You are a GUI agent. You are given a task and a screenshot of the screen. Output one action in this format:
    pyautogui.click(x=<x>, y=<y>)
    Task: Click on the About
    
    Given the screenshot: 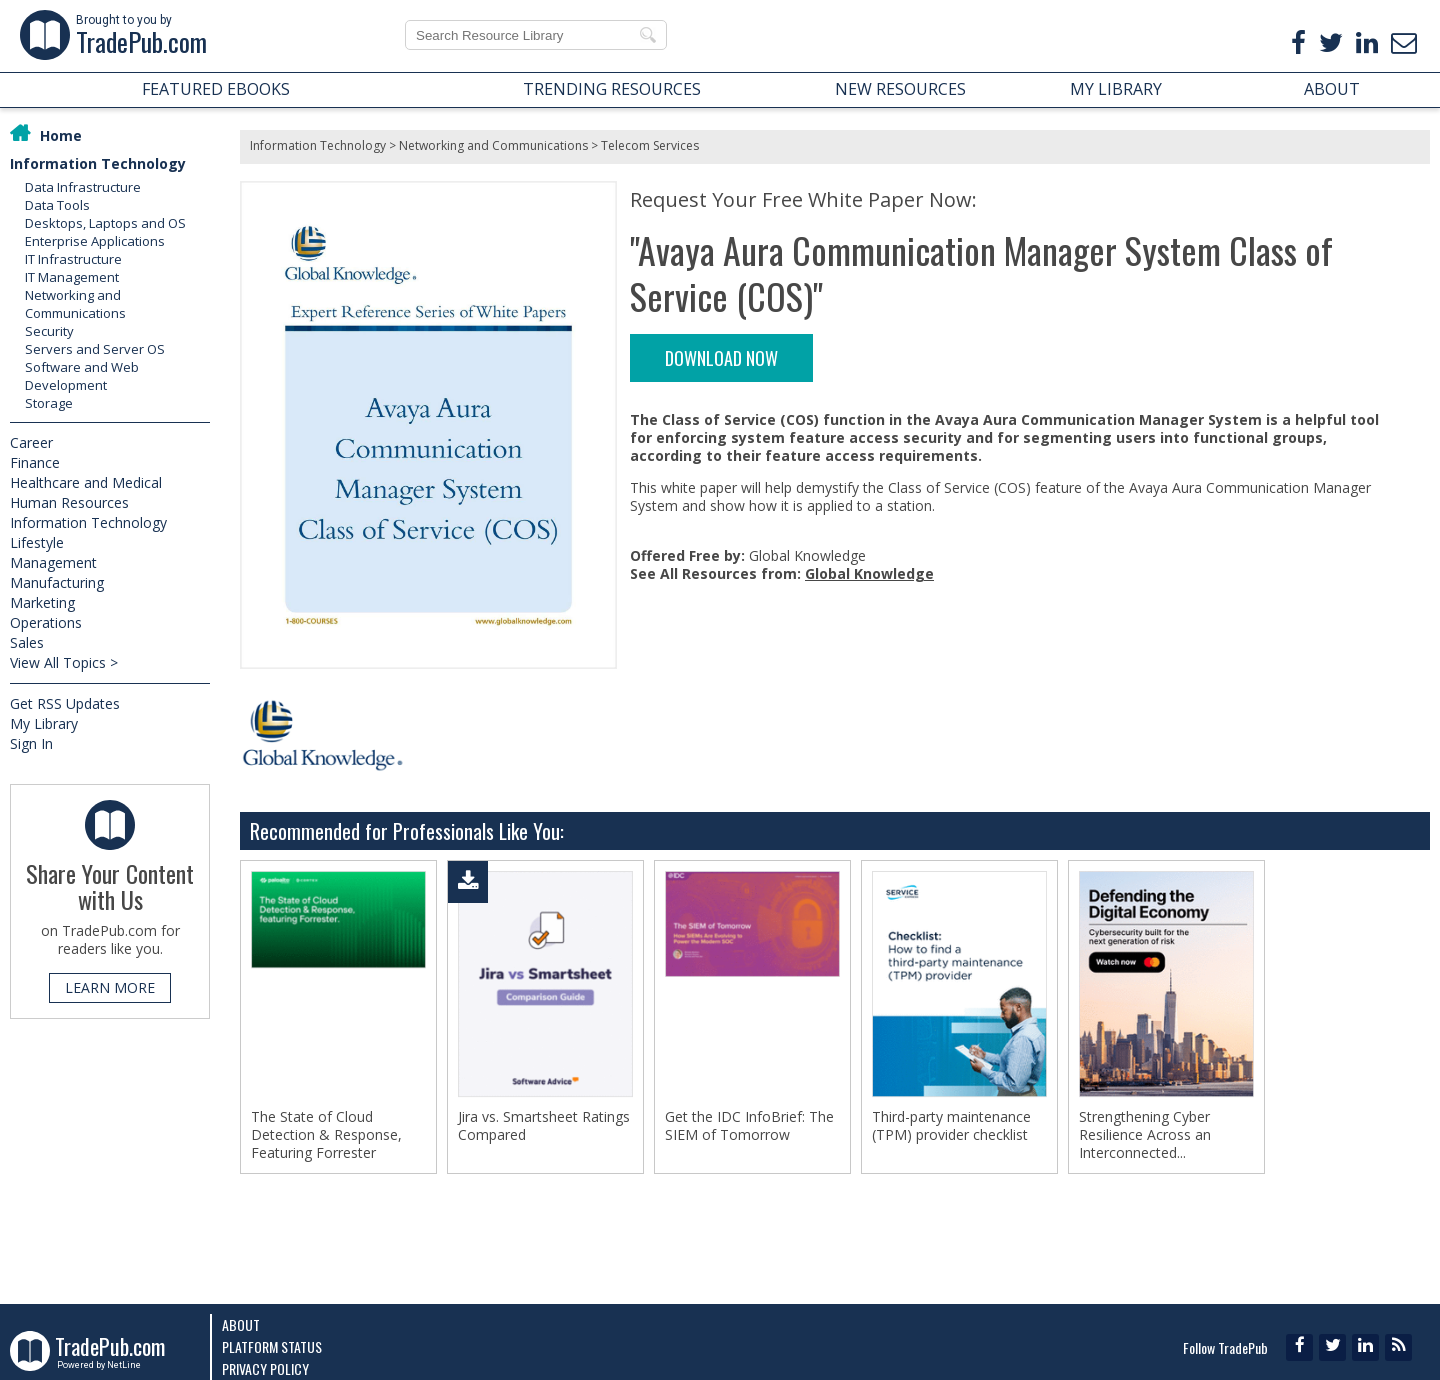 What is the action you would take?
    pyautogui.click(x=241, y=1324)
    